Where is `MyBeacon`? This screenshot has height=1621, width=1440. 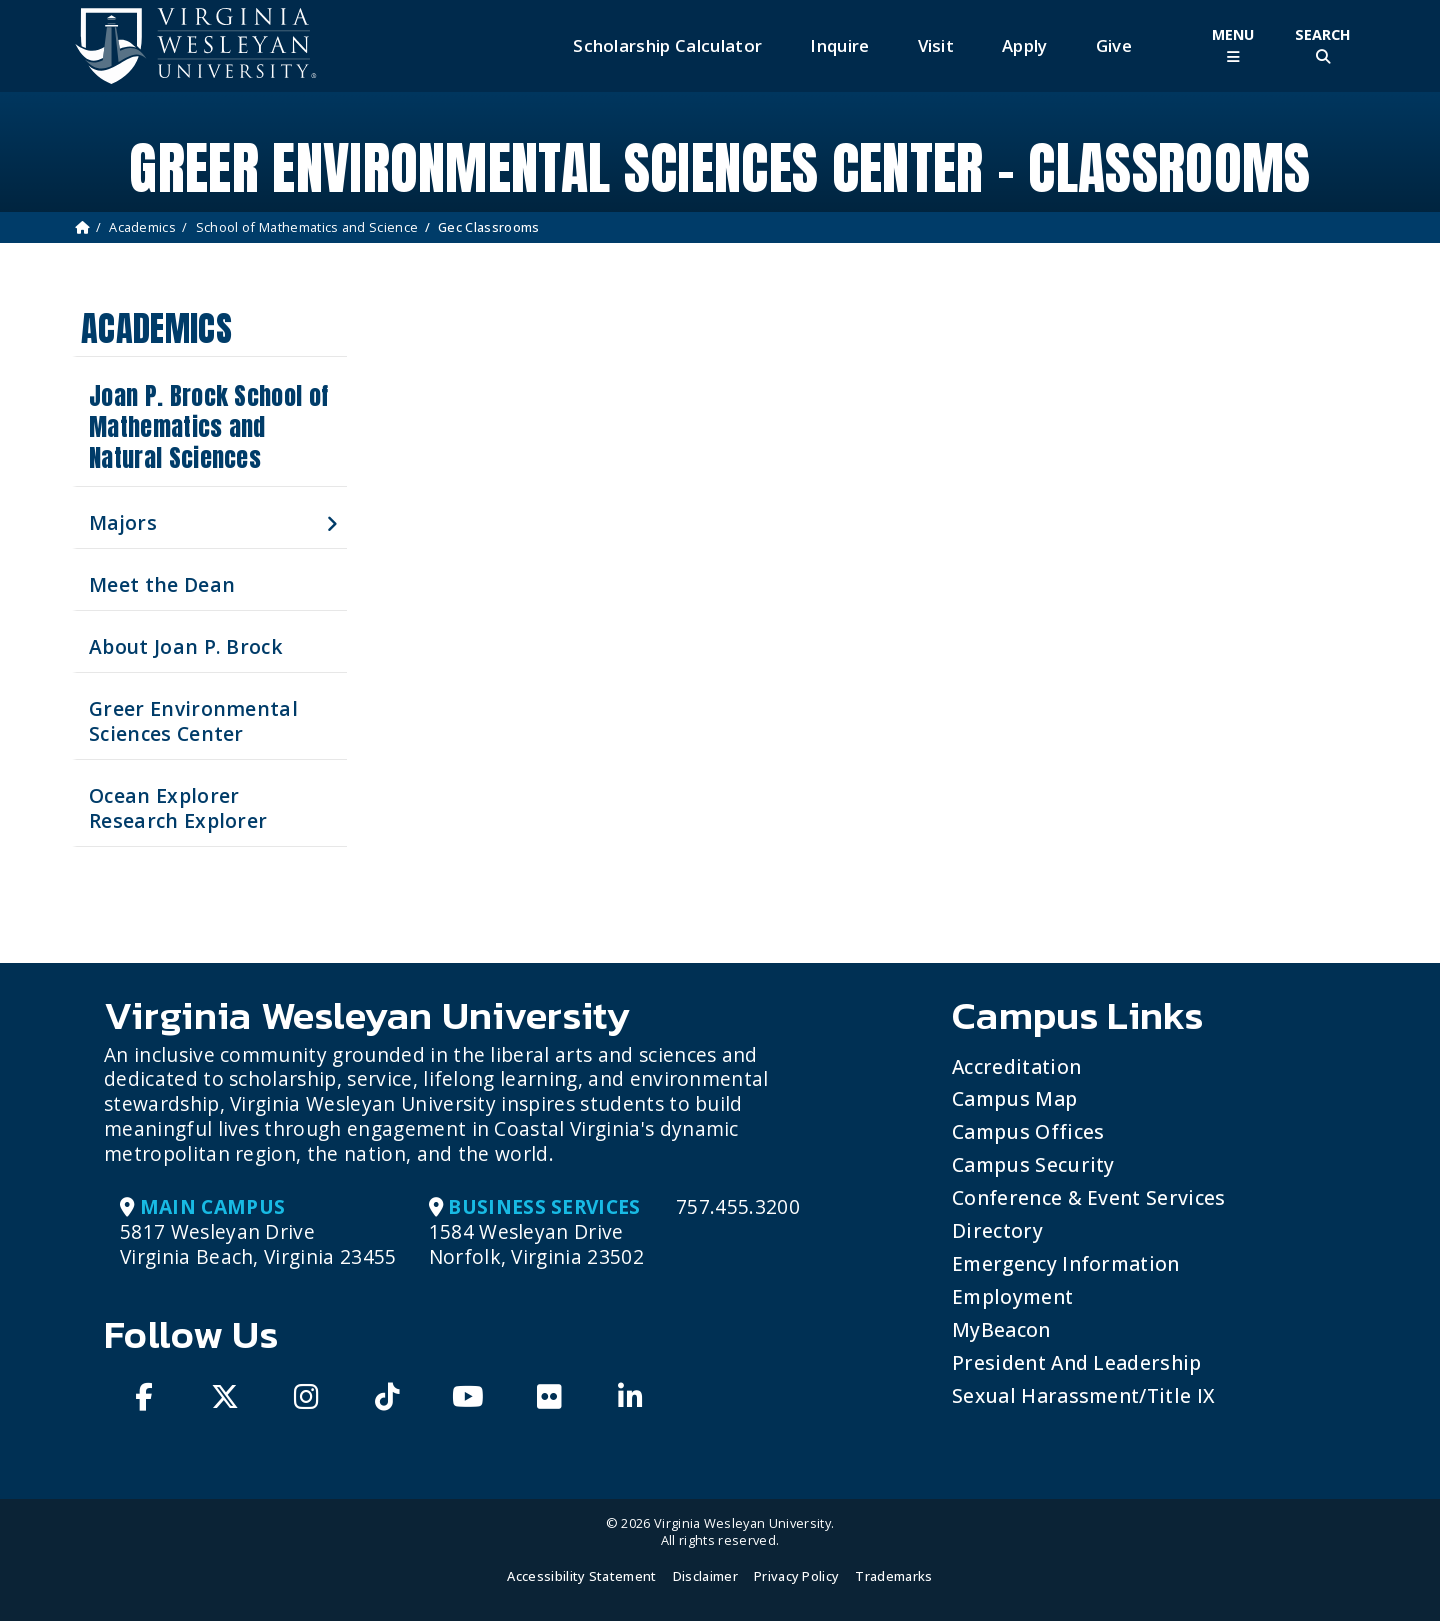 MyBeacon is located at coordinates (1001, 1329).